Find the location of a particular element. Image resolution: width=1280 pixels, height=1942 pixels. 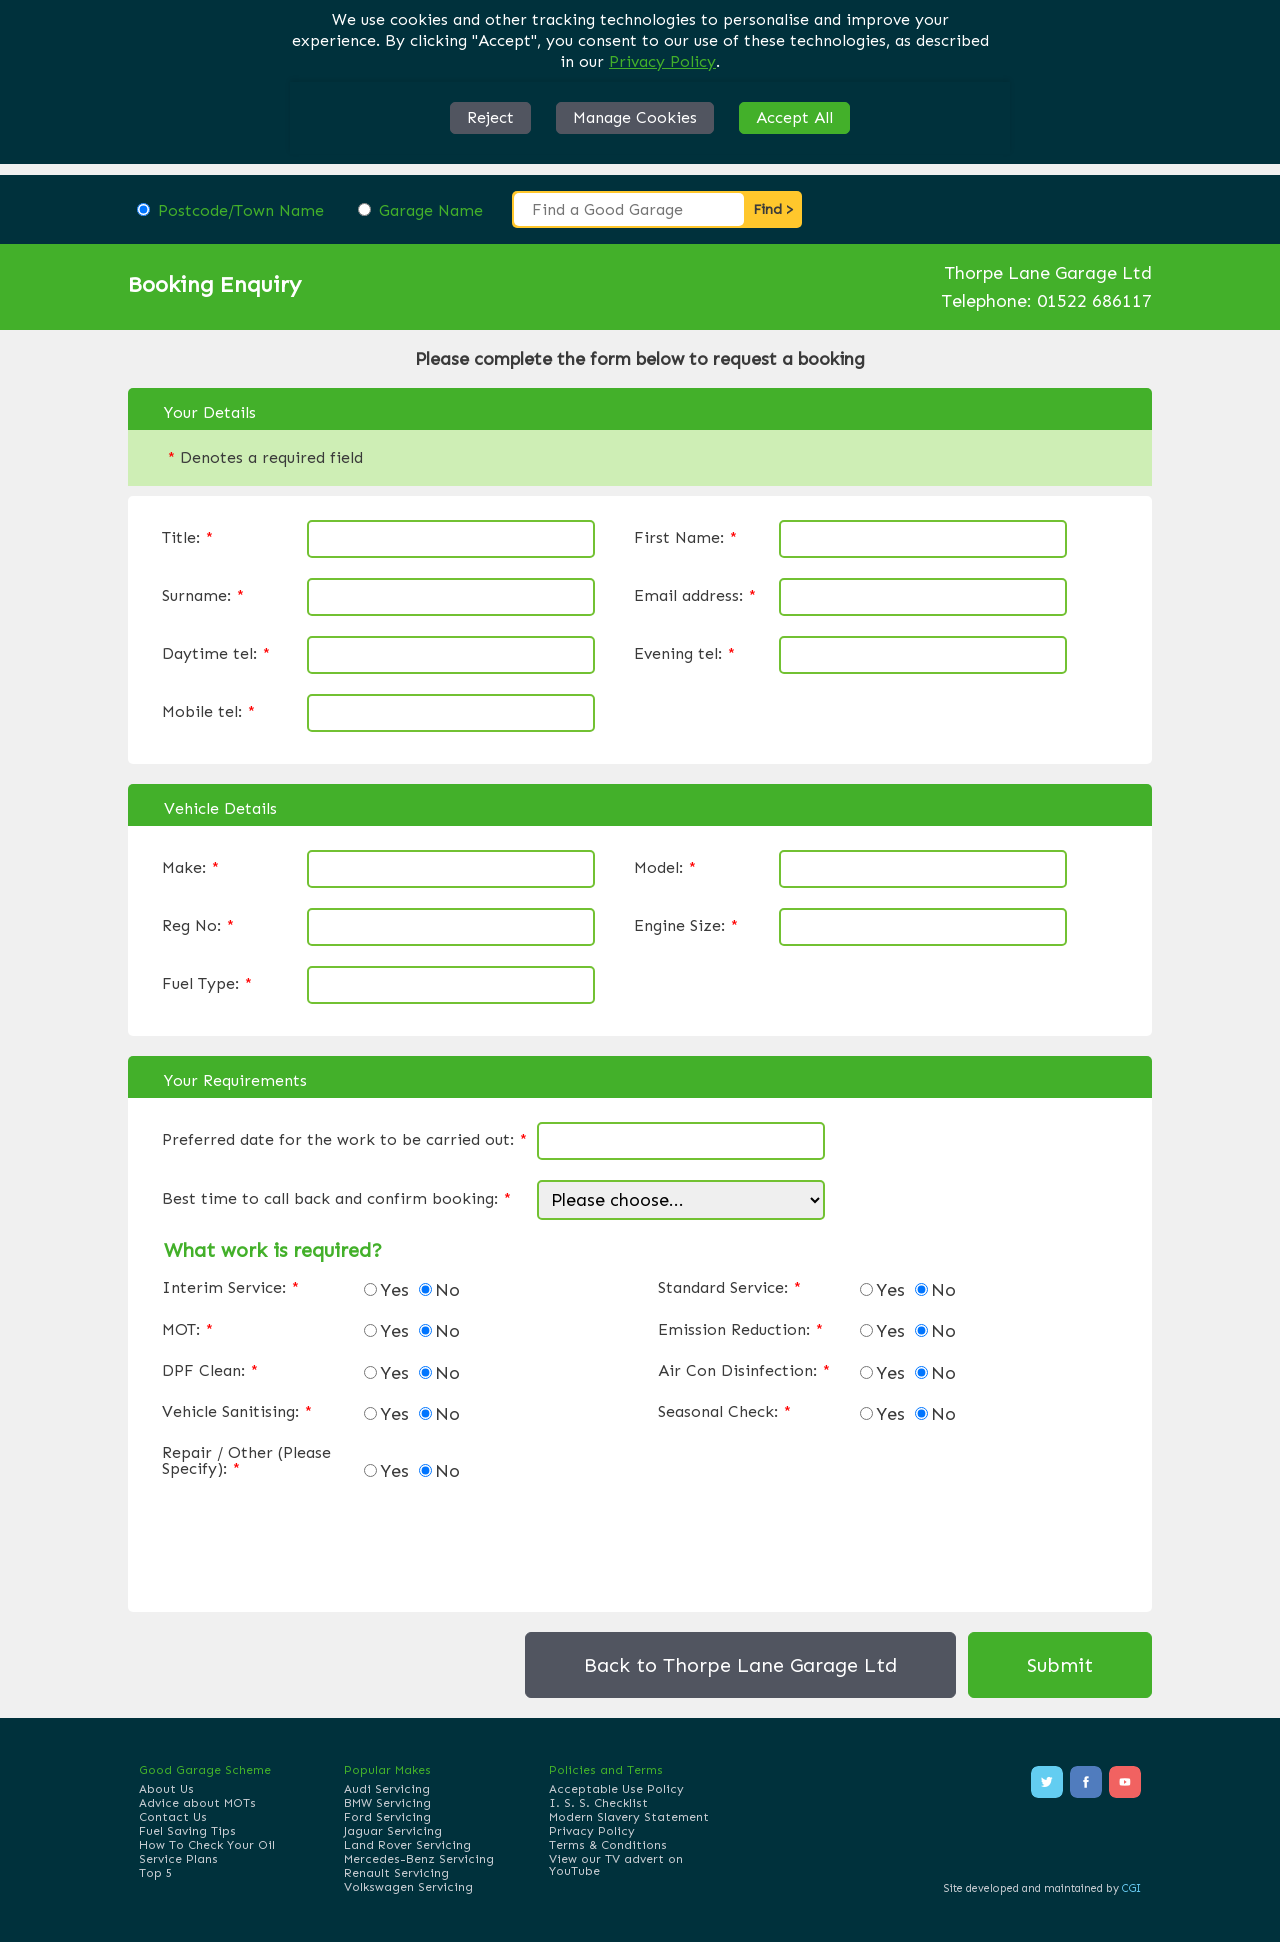

Email address: is located at coordinates (695, 596).